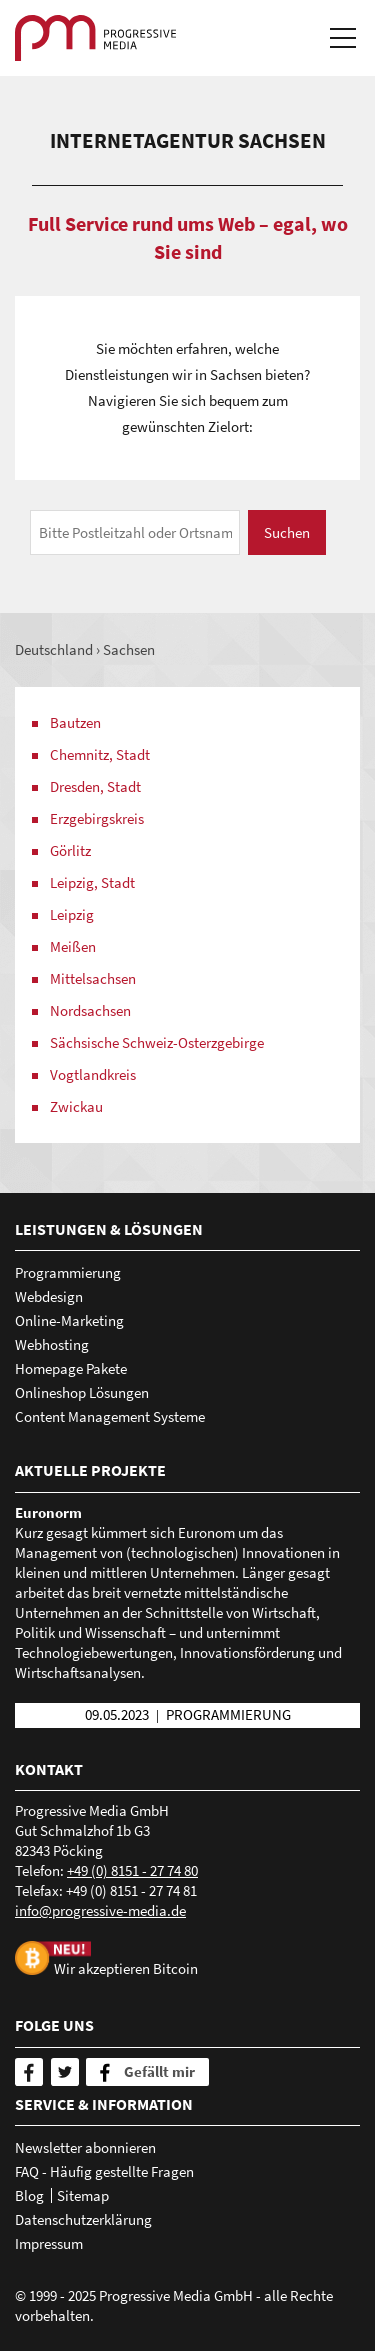 The image size is (375, 2351). What do you see at coordinates (65, 2072) in the screenshot?
I see `[Twitter]` at bounding box center [65, 2072].